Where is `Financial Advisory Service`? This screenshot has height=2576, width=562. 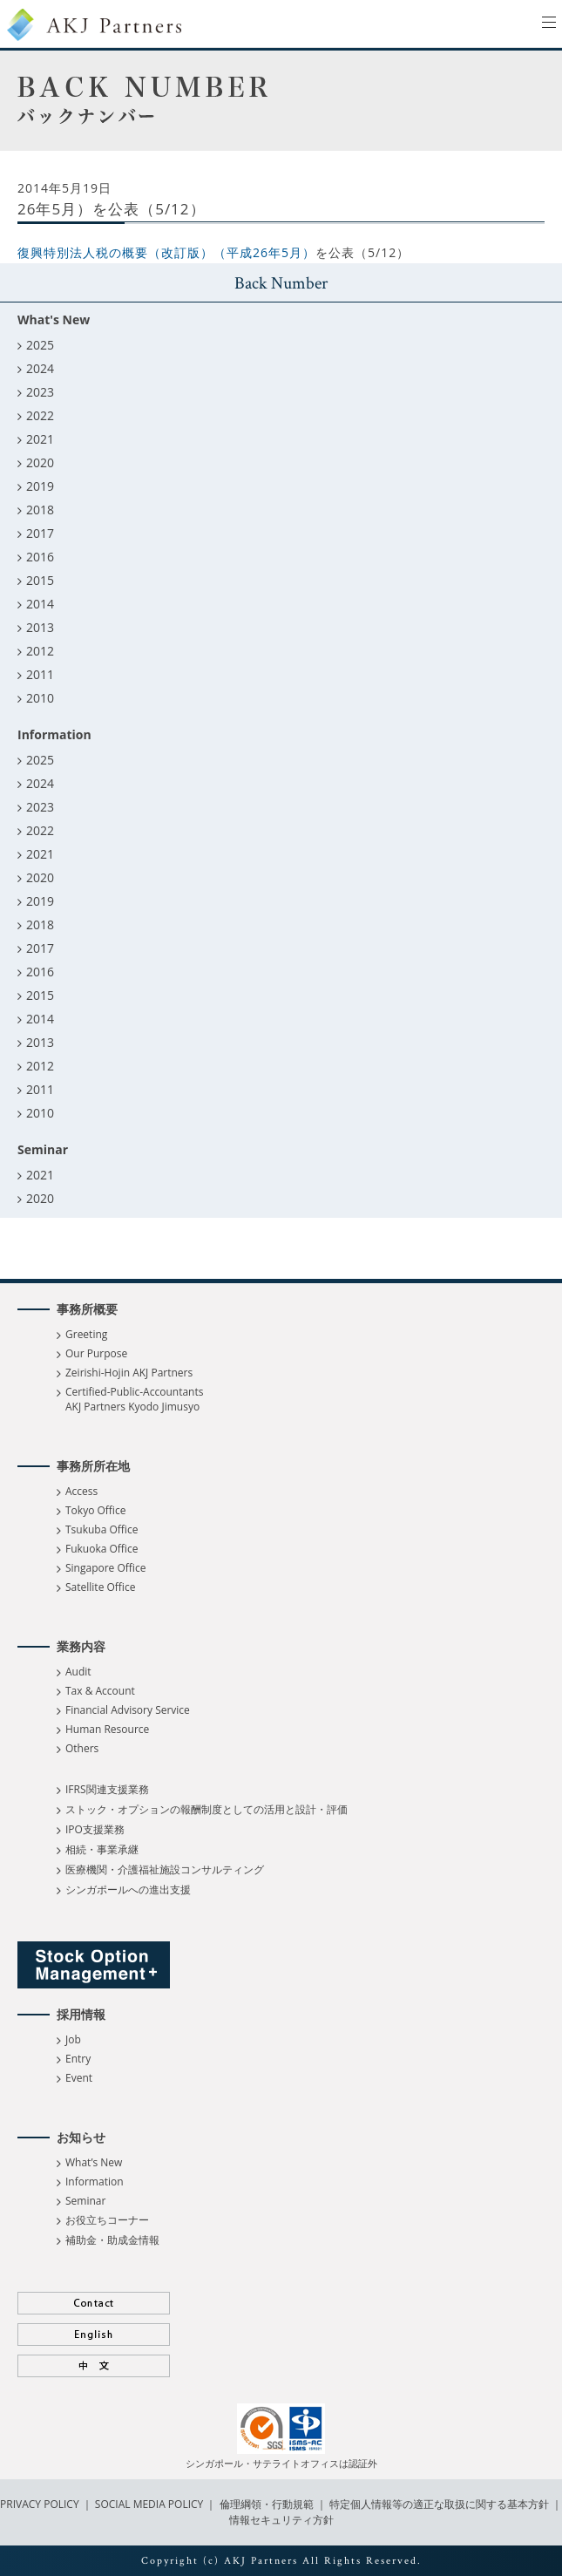 Financial Advisory Service is located at coordinates (127, 1710).